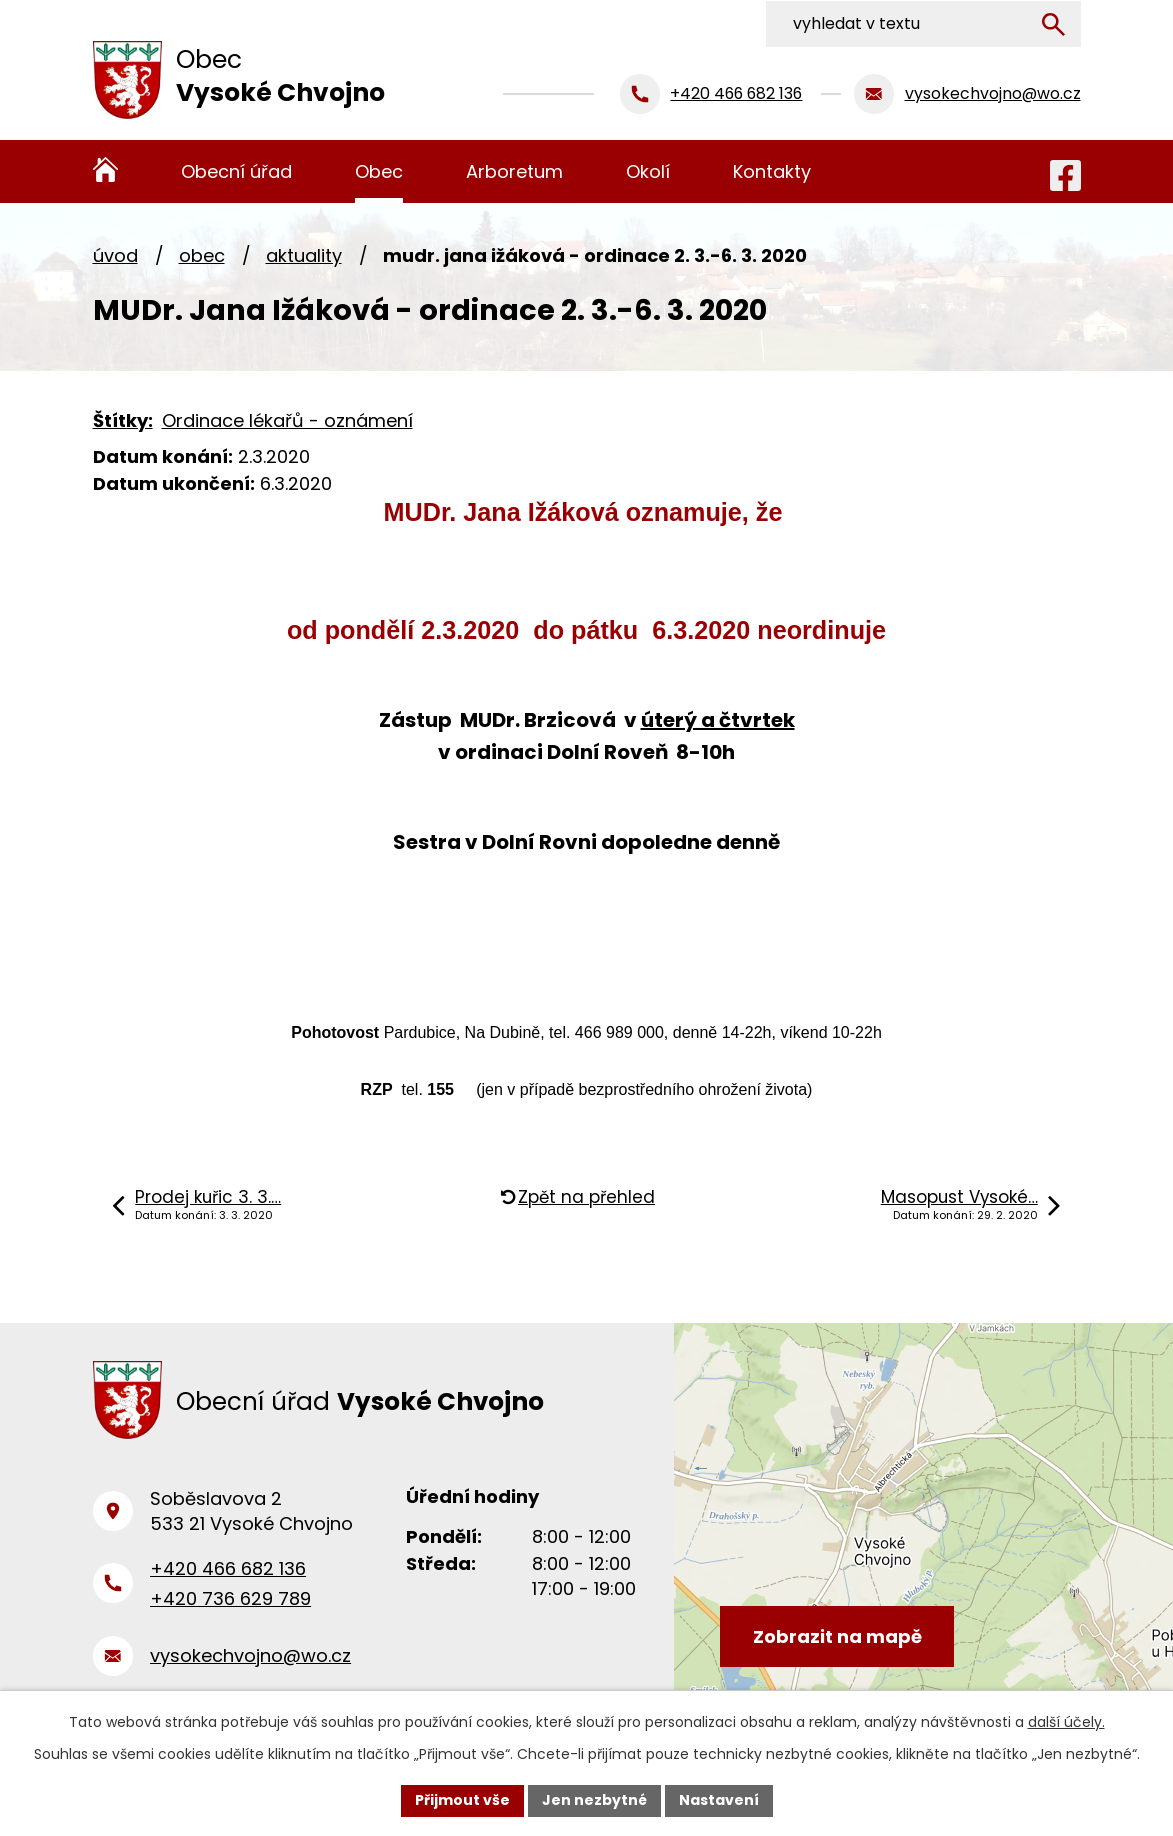  What do you see at coordinates (287, 420) in the screenshot?
I see `Ordinace lékařů - oznámení` at bounding box center [287, 420].